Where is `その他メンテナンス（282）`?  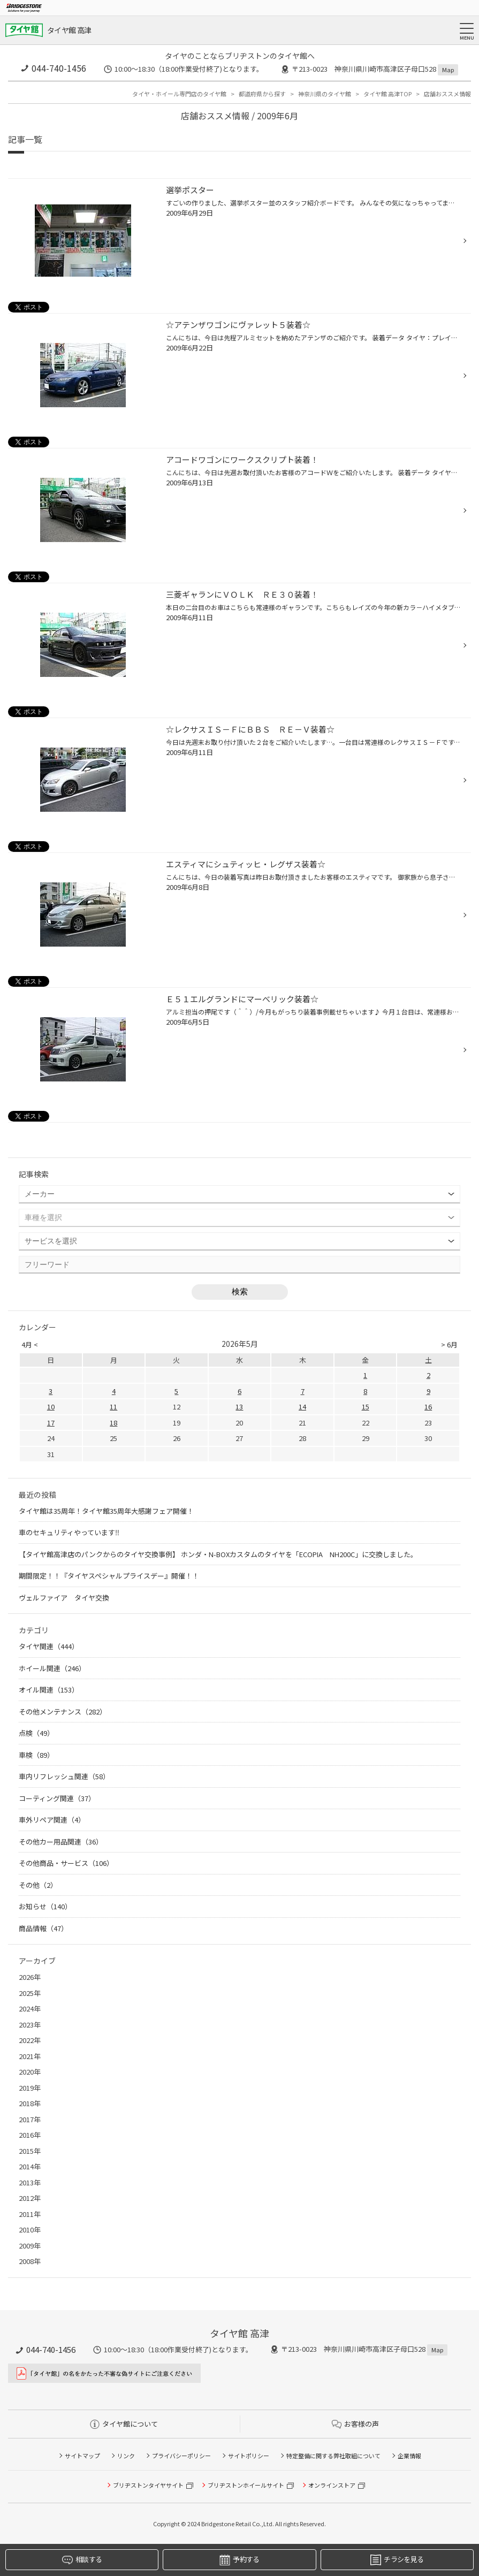
その他メンテナンス（282） is located at coordinates (63, 1711).